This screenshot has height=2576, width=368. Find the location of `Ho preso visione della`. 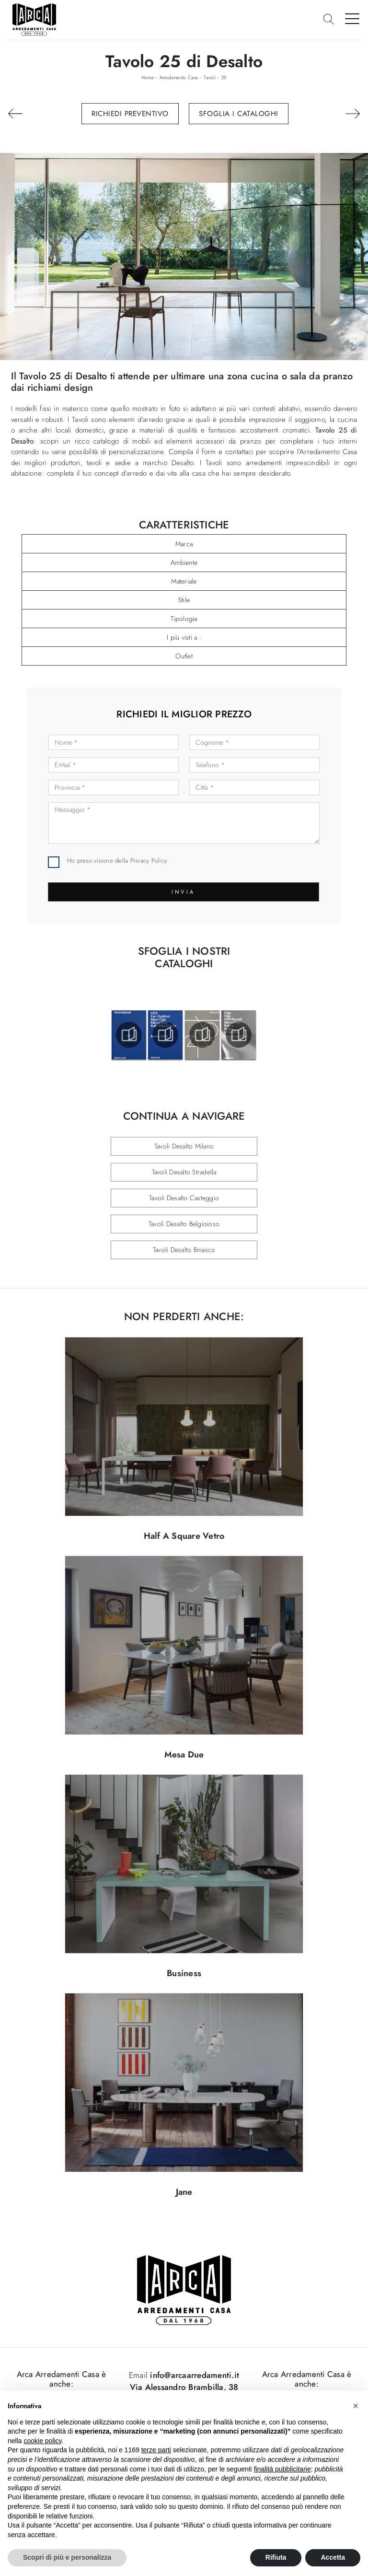

Ho preso visione della is located at coordinates (117, 860).